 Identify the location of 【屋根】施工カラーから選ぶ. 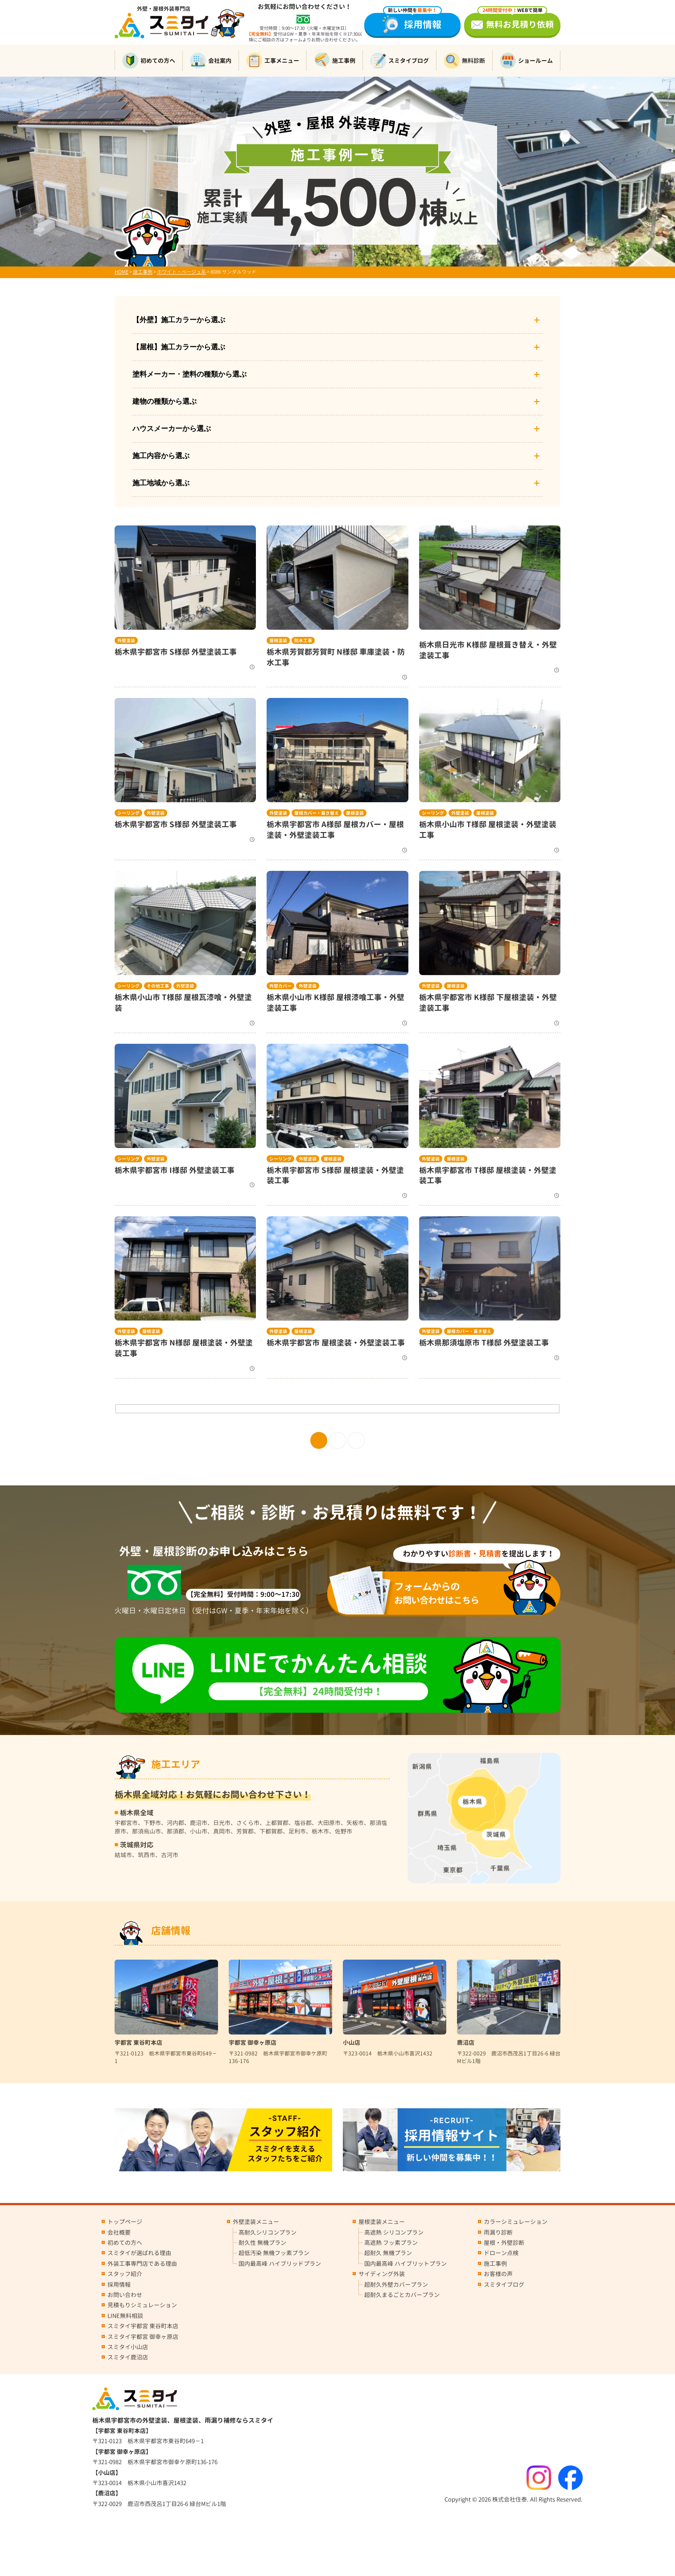
(337, 347).